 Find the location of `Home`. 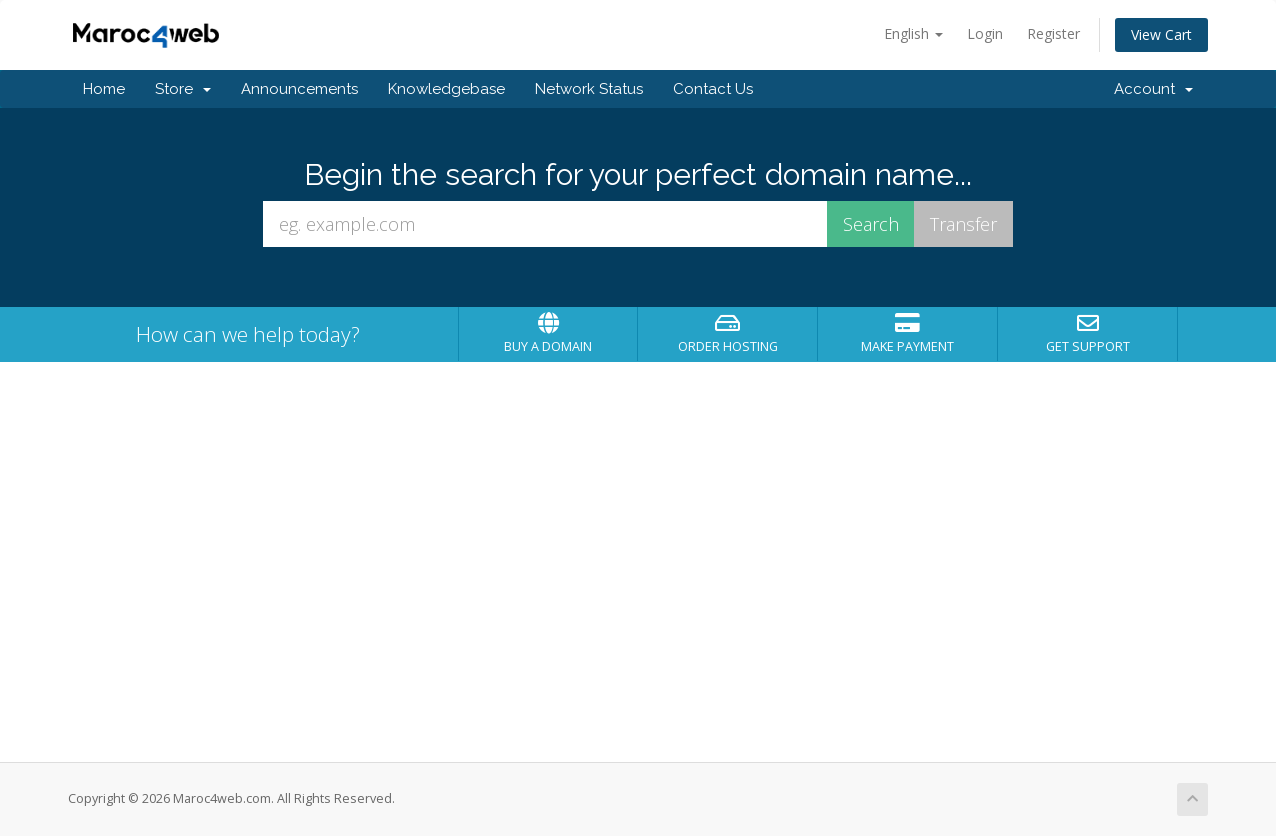

Home is located at coordinates (104, 89).